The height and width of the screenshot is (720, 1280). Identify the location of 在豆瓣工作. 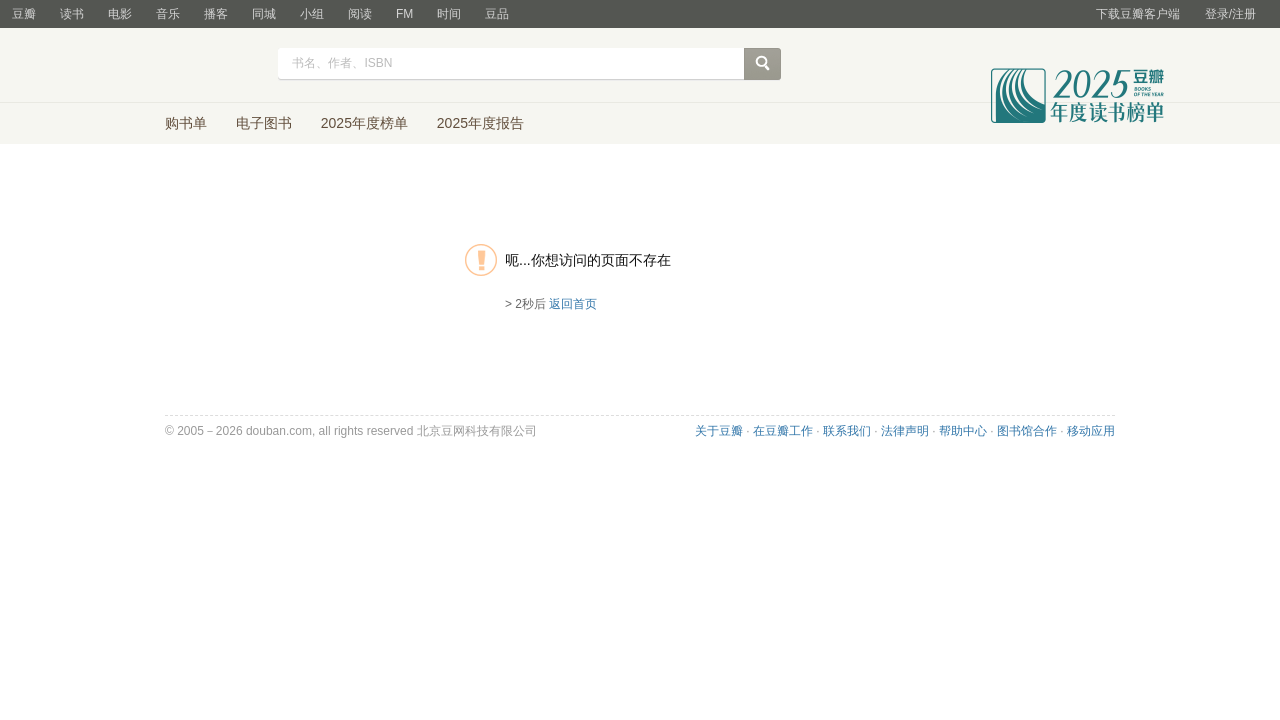
(783, 431).